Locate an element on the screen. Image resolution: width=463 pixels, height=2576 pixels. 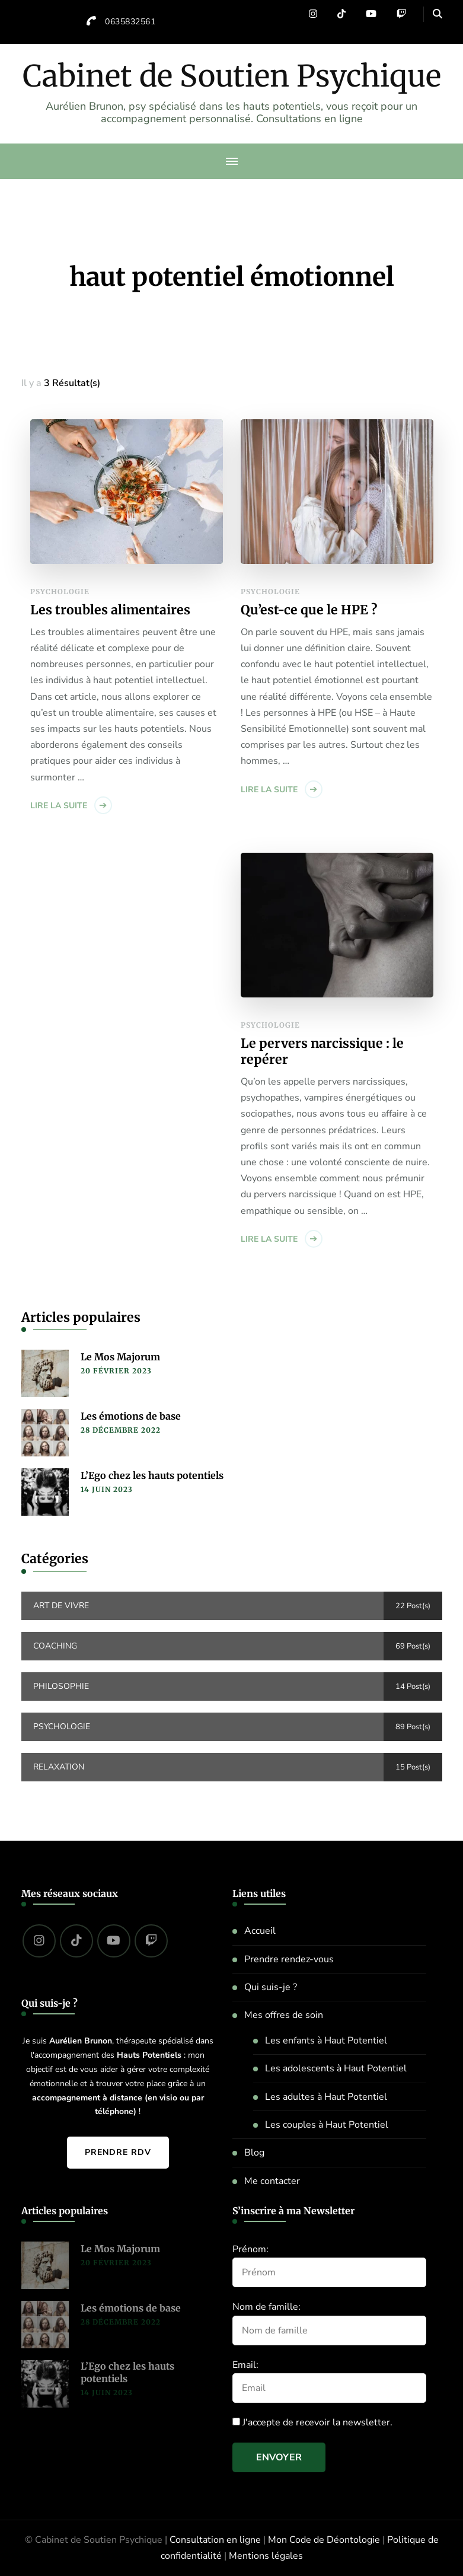
Les troubles alimentaires is located at coordinates (110, 610).